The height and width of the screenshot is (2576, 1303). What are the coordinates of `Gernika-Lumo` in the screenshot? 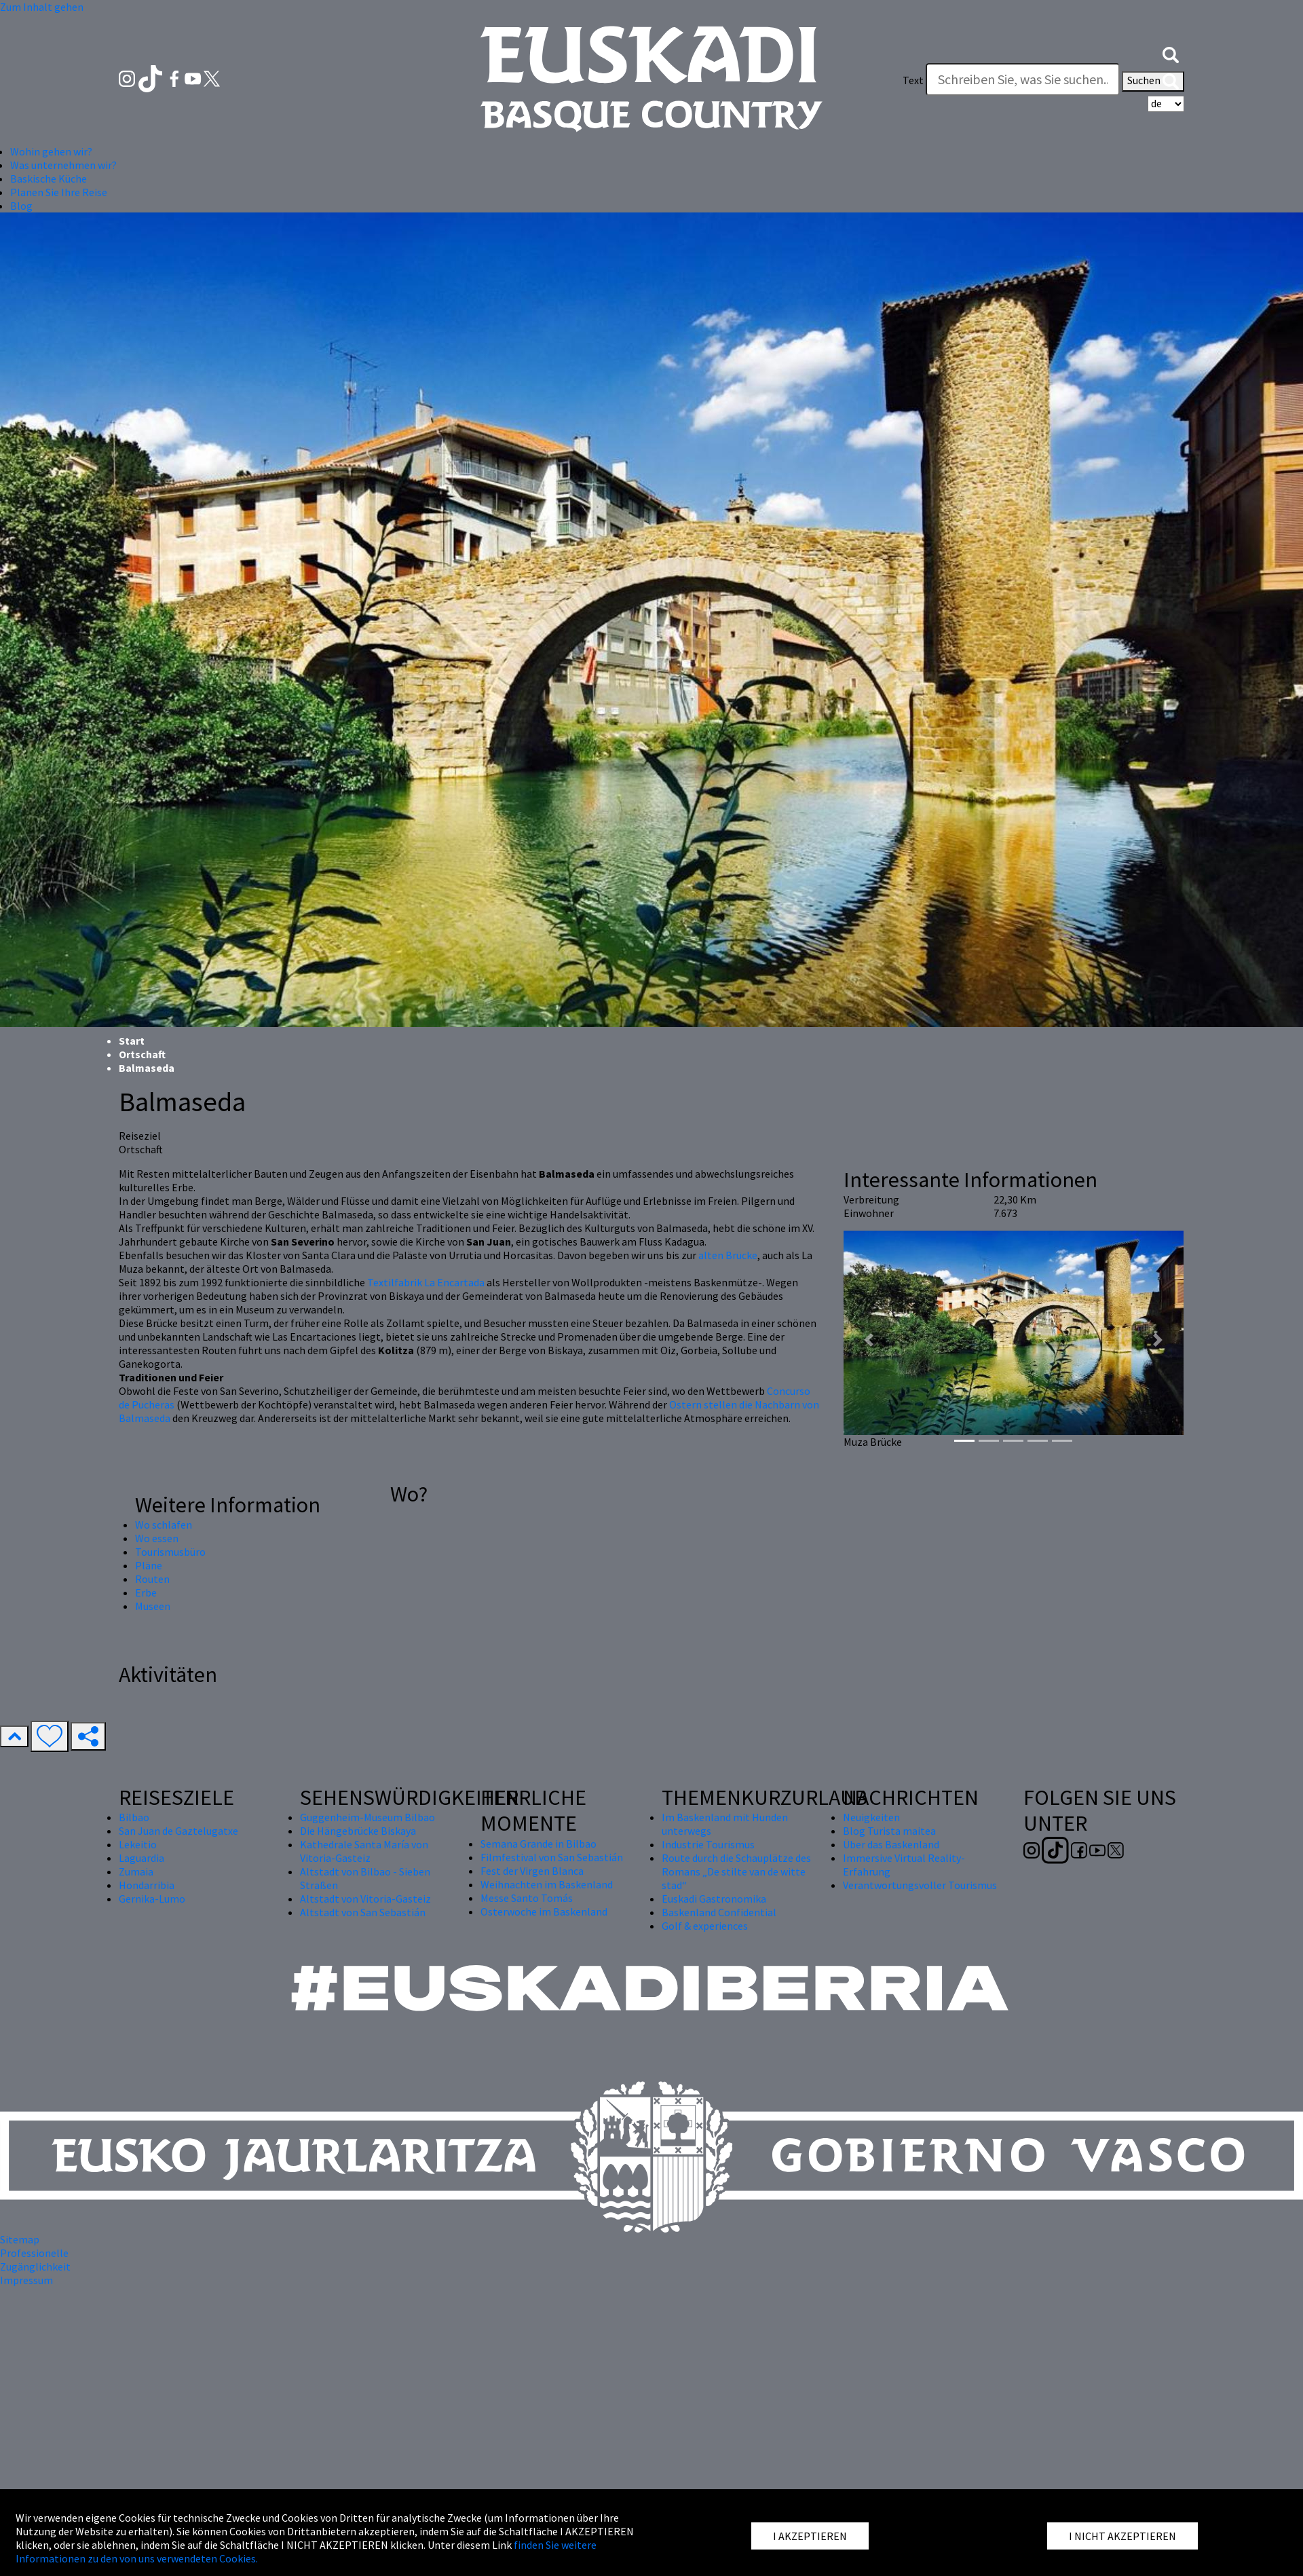 It's located at (152, 1898).